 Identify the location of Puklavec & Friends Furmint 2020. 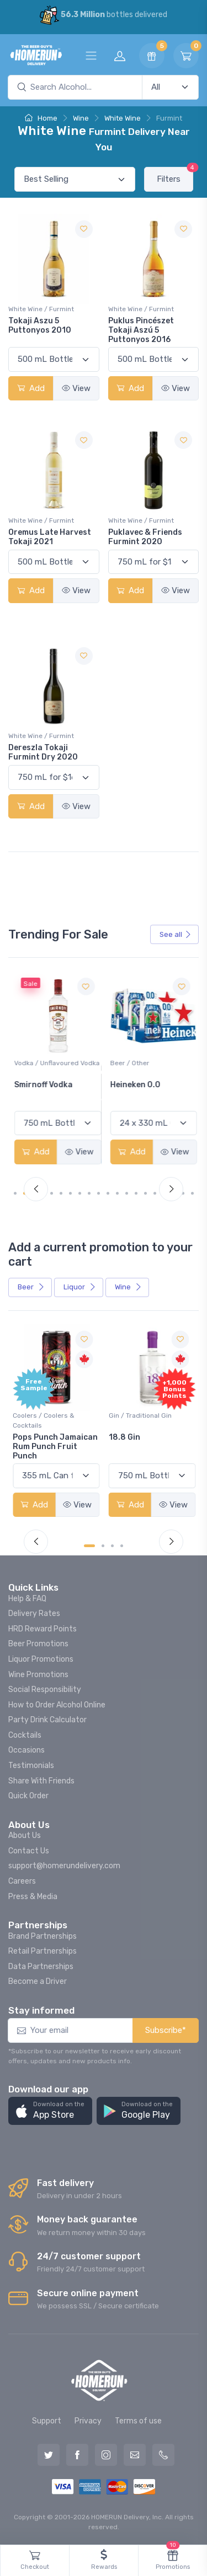
(145, 537).